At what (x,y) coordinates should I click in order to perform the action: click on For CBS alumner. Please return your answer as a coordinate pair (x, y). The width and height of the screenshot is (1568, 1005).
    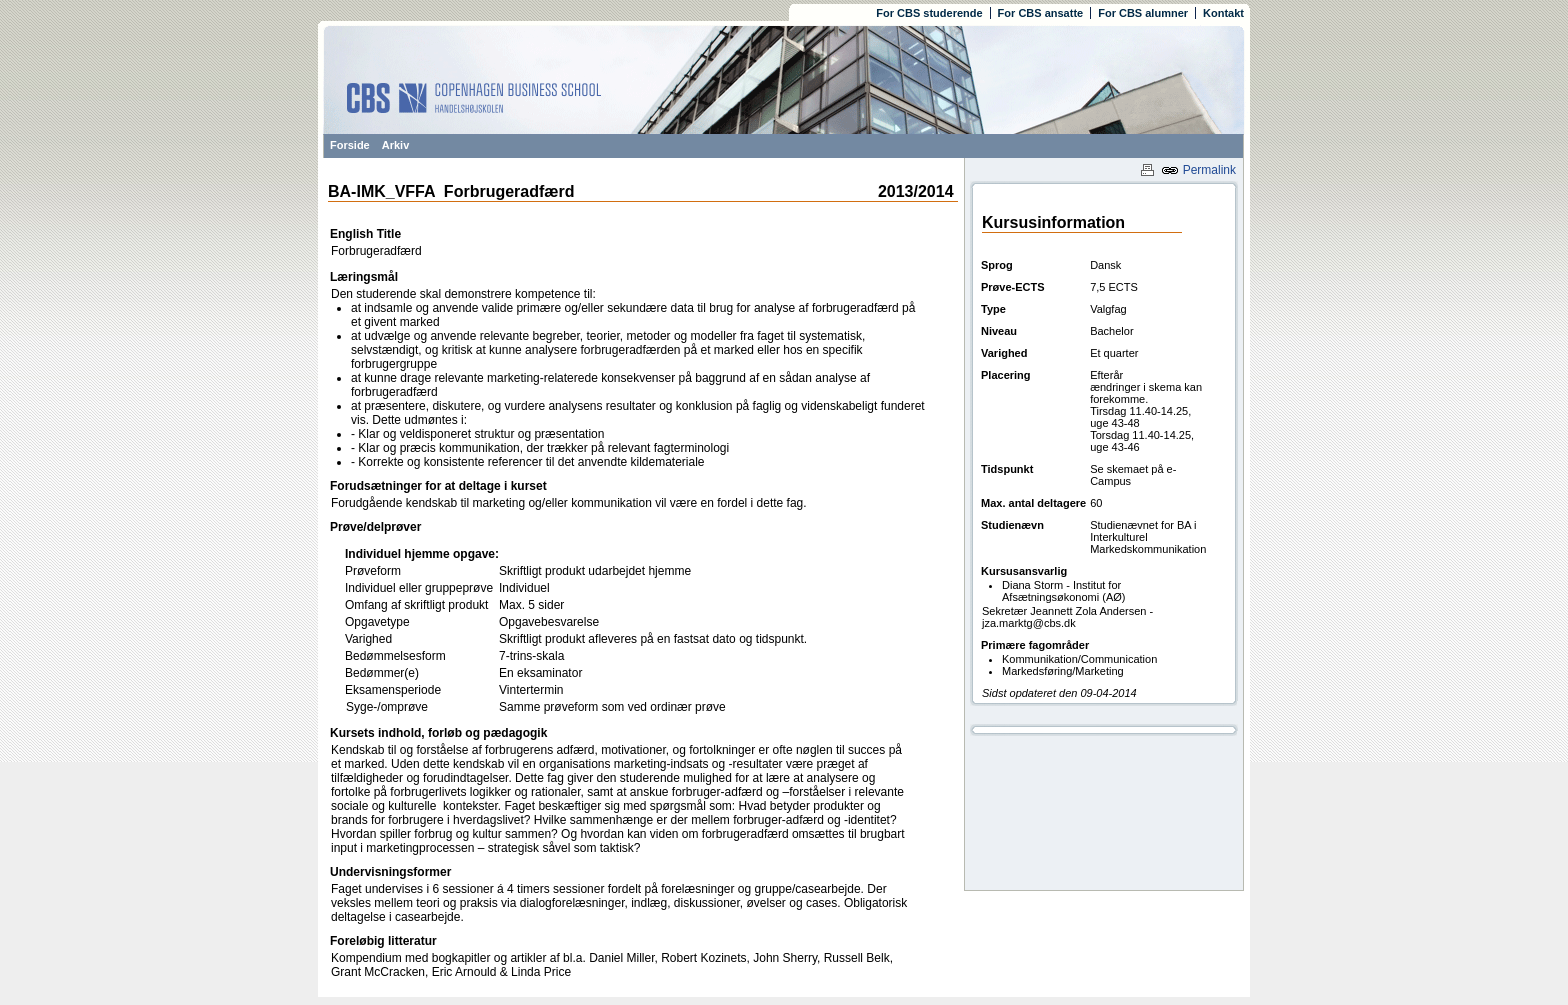
    Looking at the image, I should click on (1143, 13).